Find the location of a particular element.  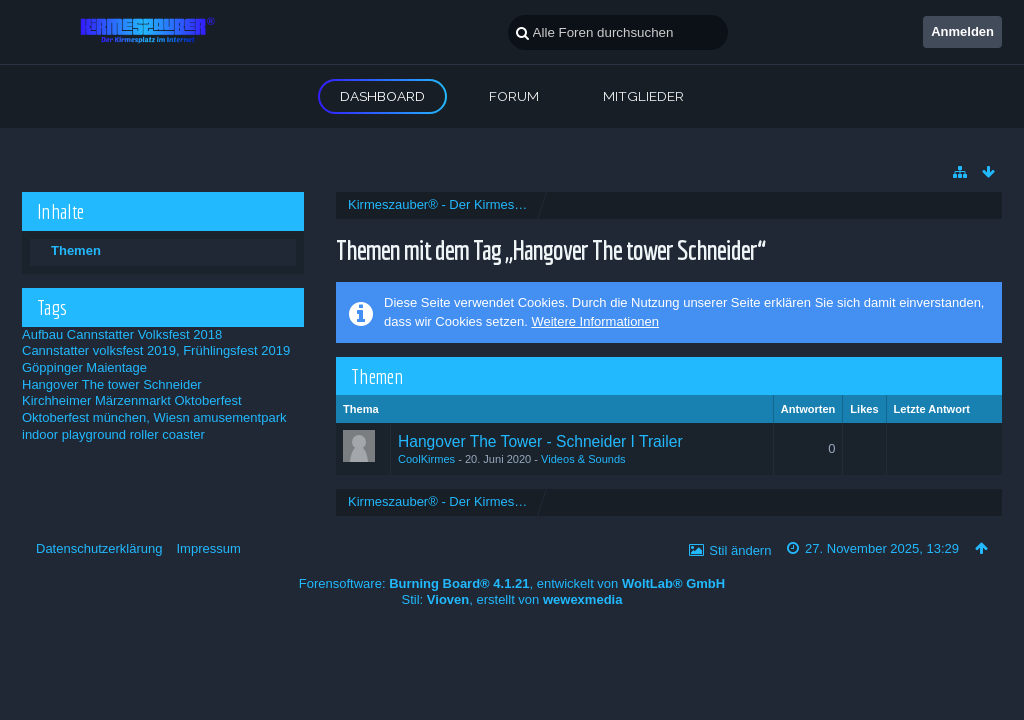

Themen is located at coordinates (76, 250).